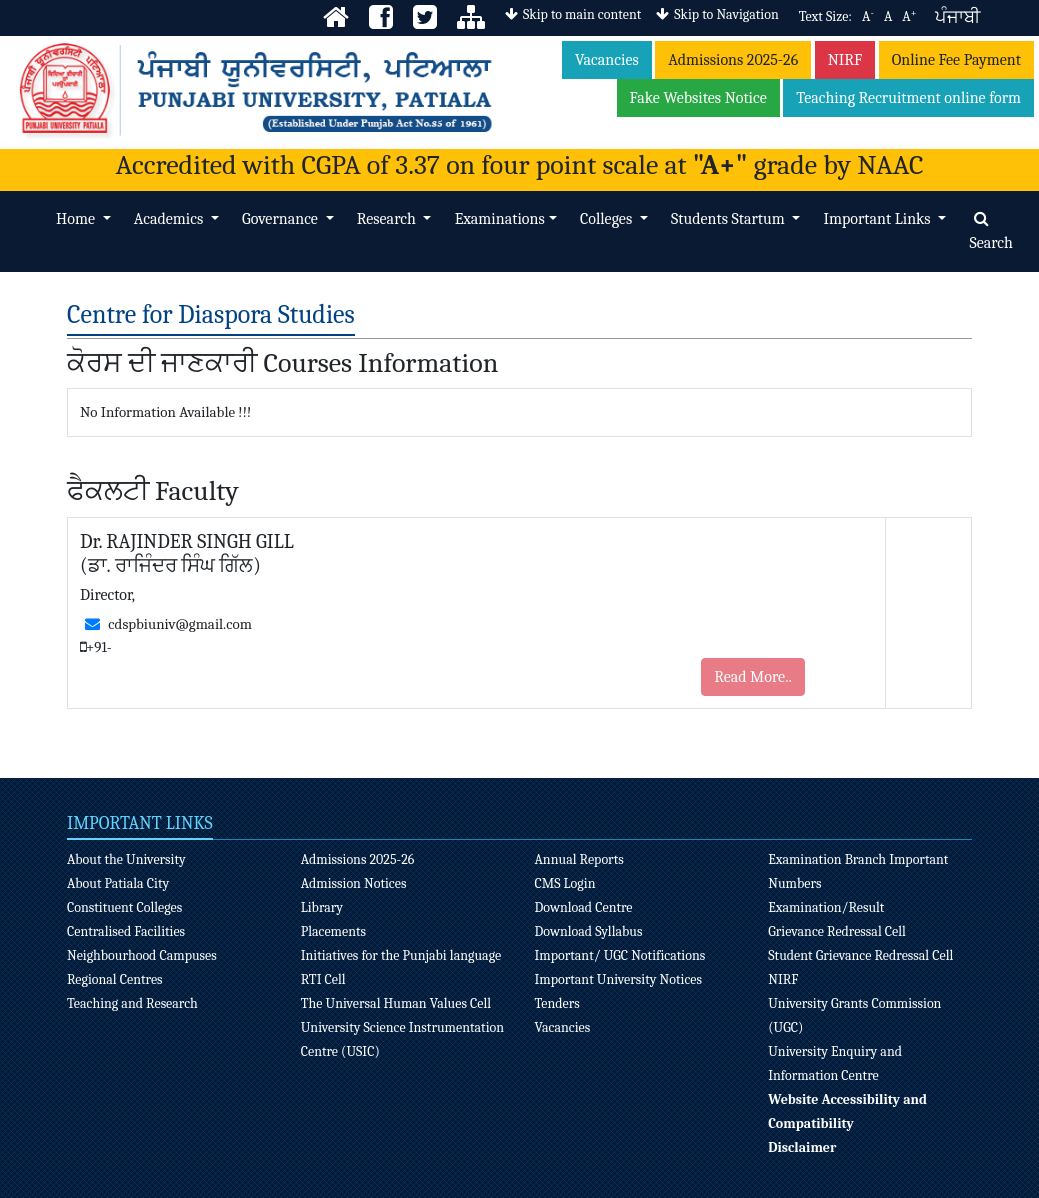  What do you see at coordinates (170, 219) in the screenshot?
I see `Academics [button]` at bounding box center [170, 219].